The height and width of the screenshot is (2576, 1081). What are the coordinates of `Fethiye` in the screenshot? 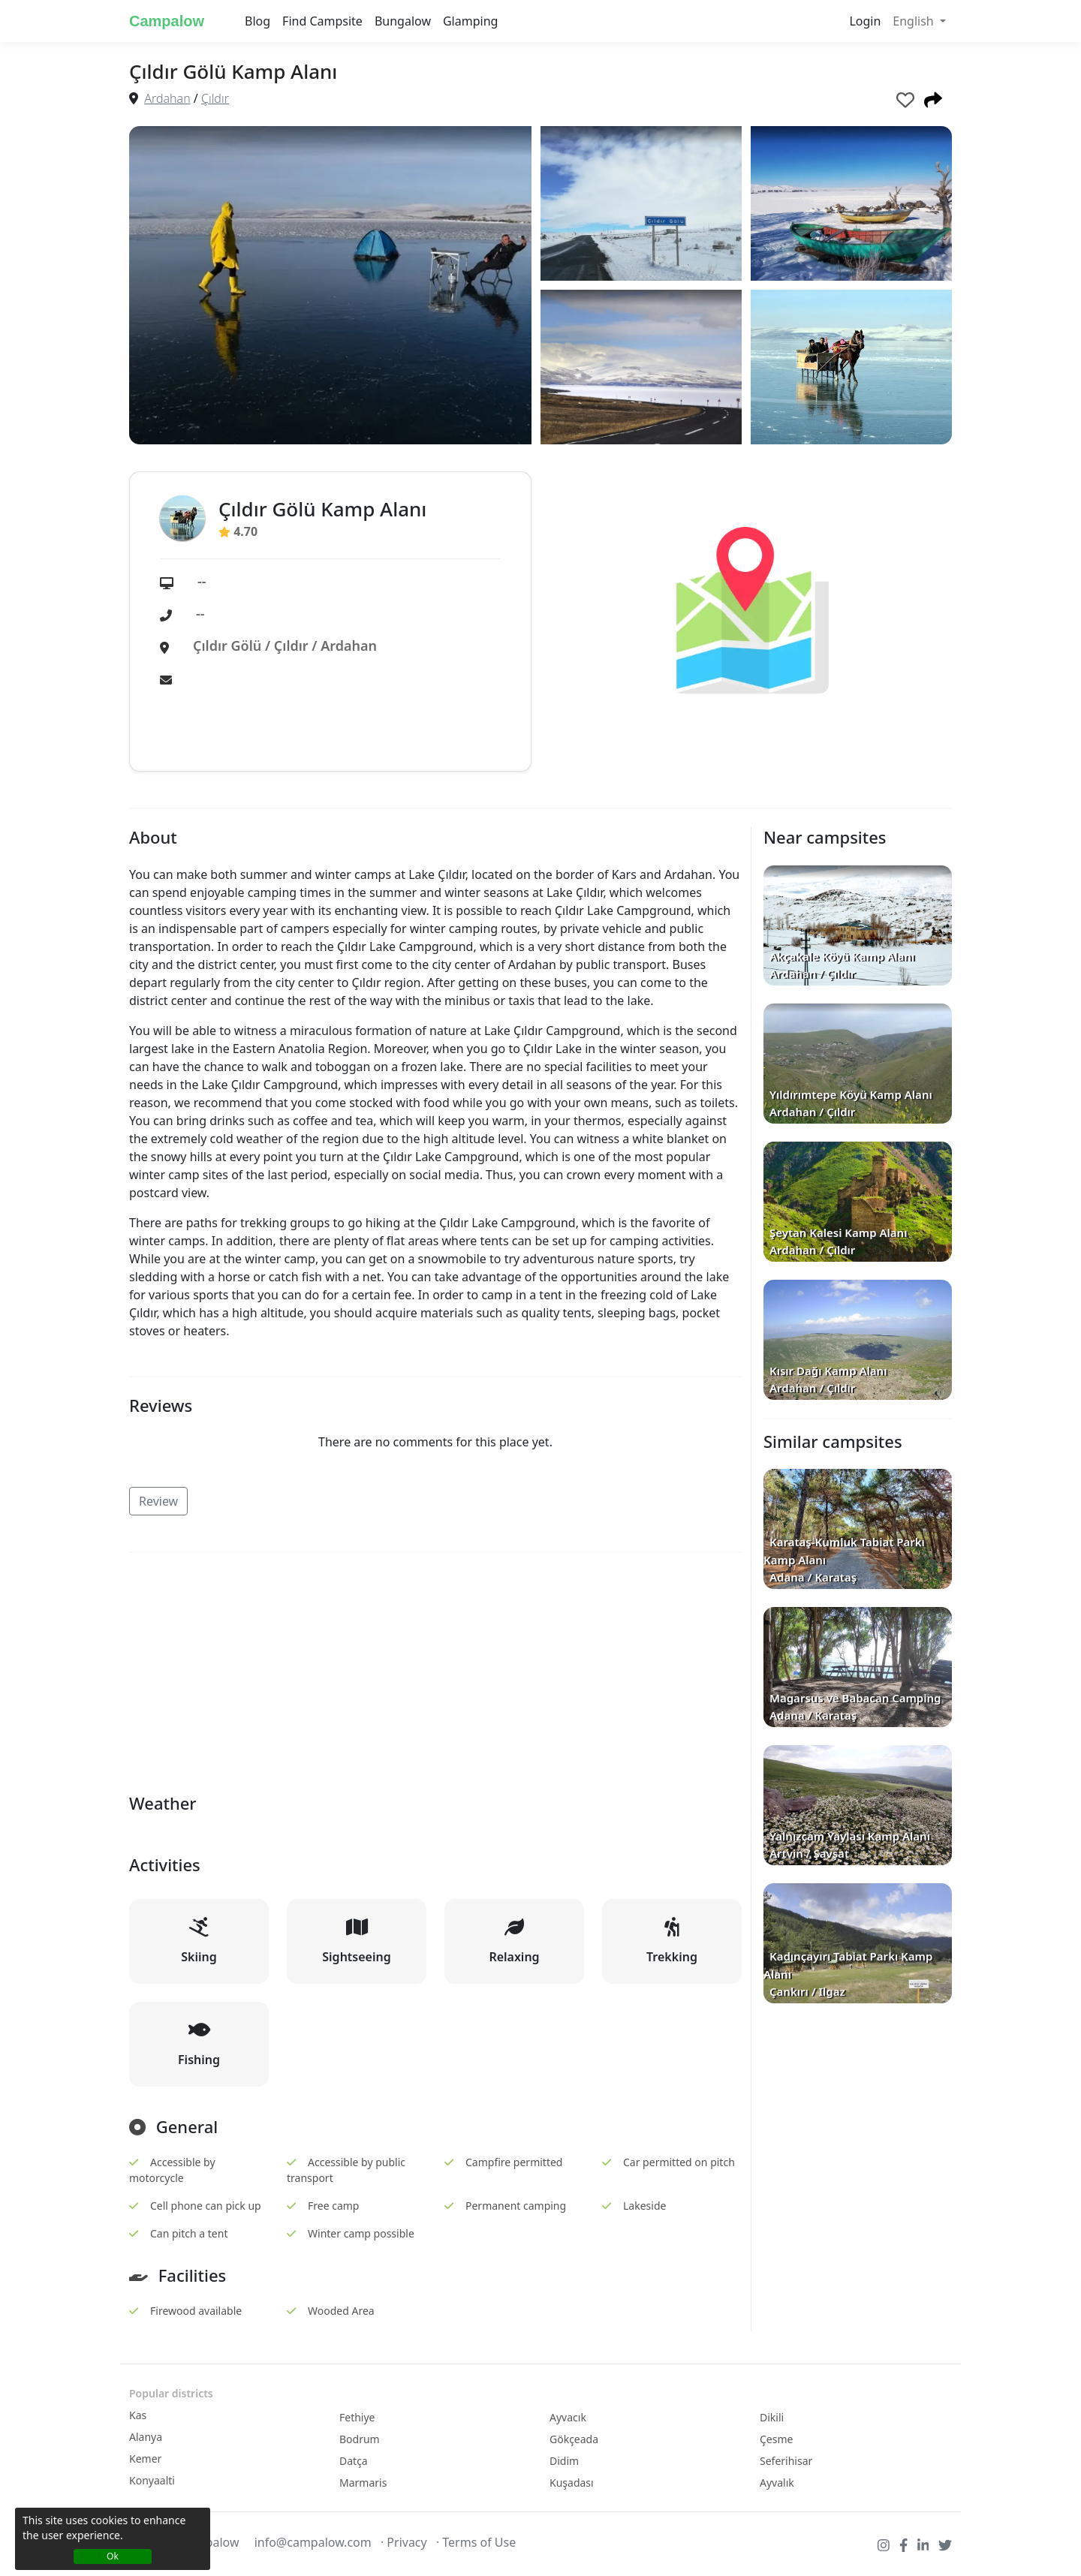 It's located at (357, 2417).